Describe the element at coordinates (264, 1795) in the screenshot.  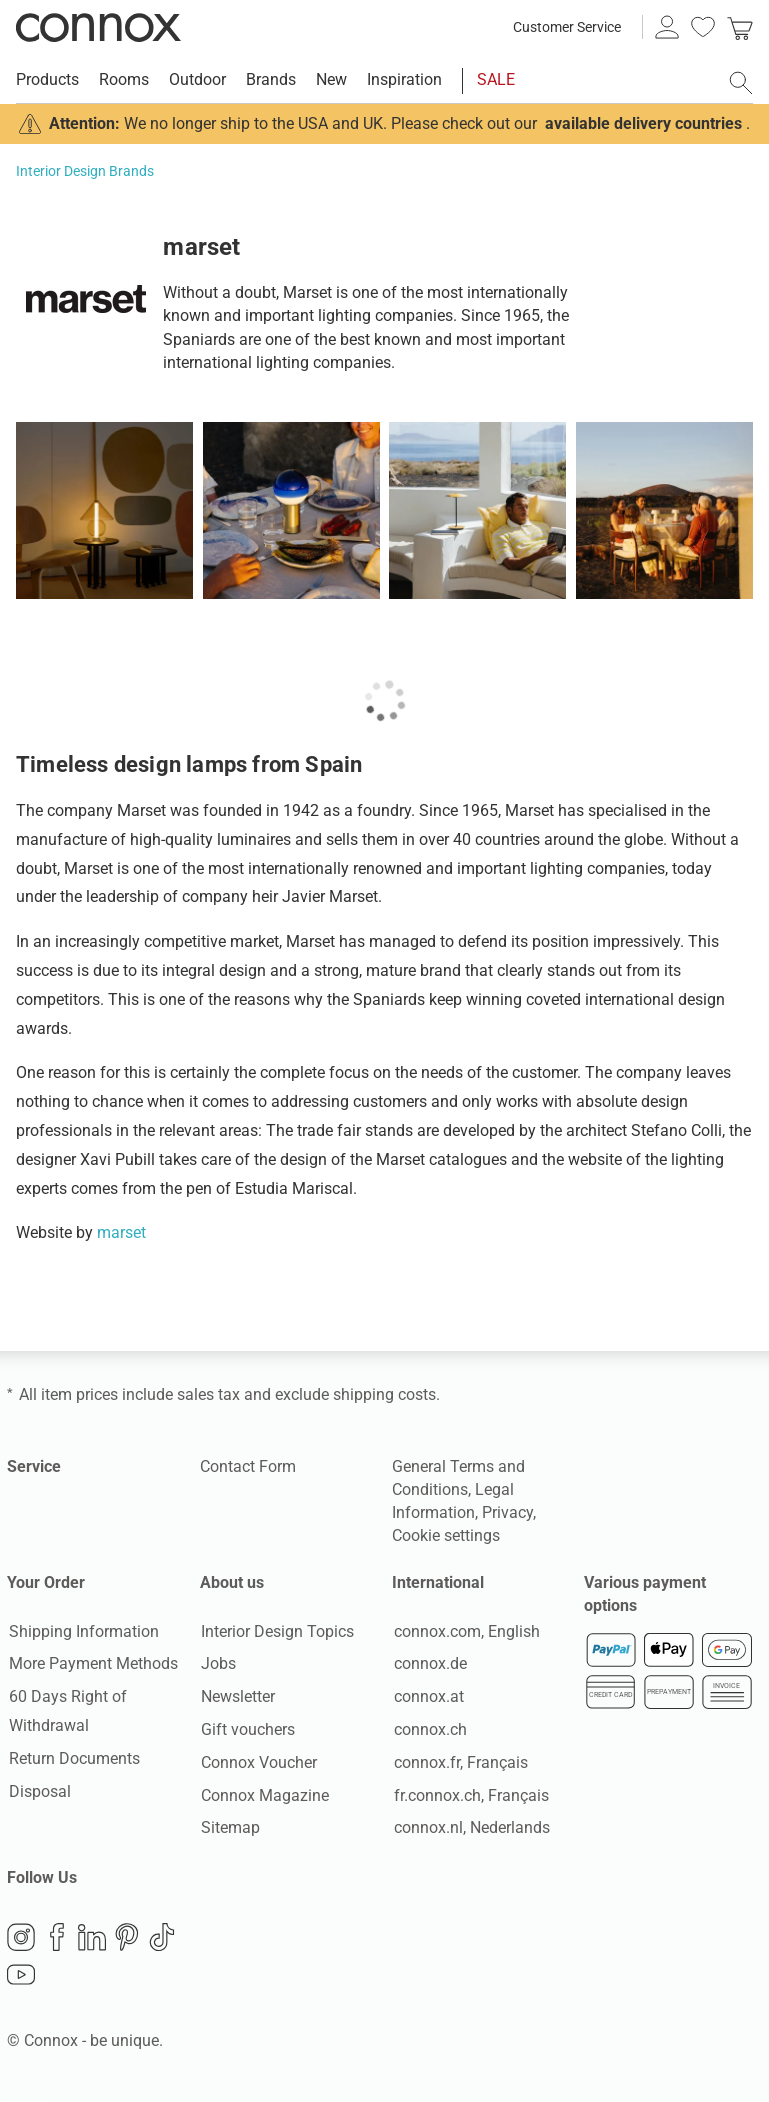
I see `Connox Magazine` at that location.